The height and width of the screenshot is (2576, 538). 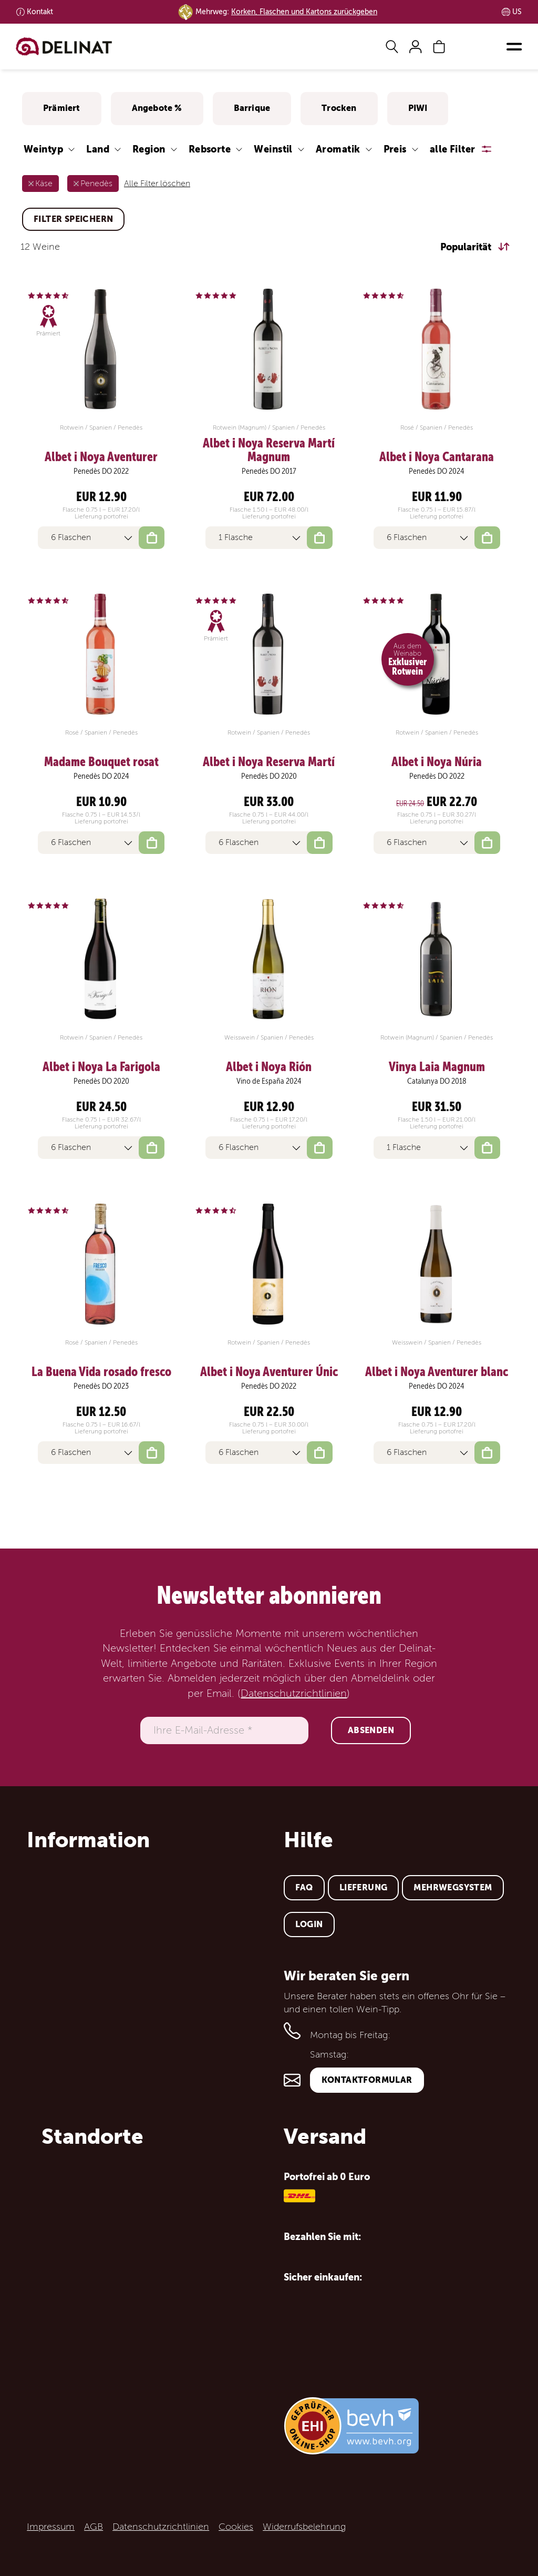 I want to click on Information, so click(x=88, y=1840).